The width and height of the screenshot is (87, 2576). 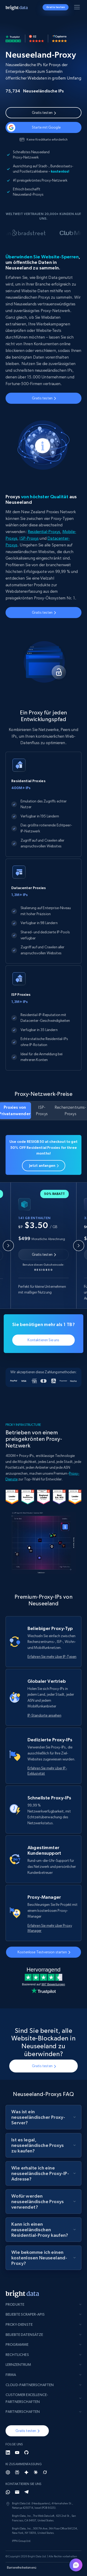 What do you see at coordinates (29, 538) in the screenshot?
I see `ISP-Proxys` at bounding box center [29, 538].